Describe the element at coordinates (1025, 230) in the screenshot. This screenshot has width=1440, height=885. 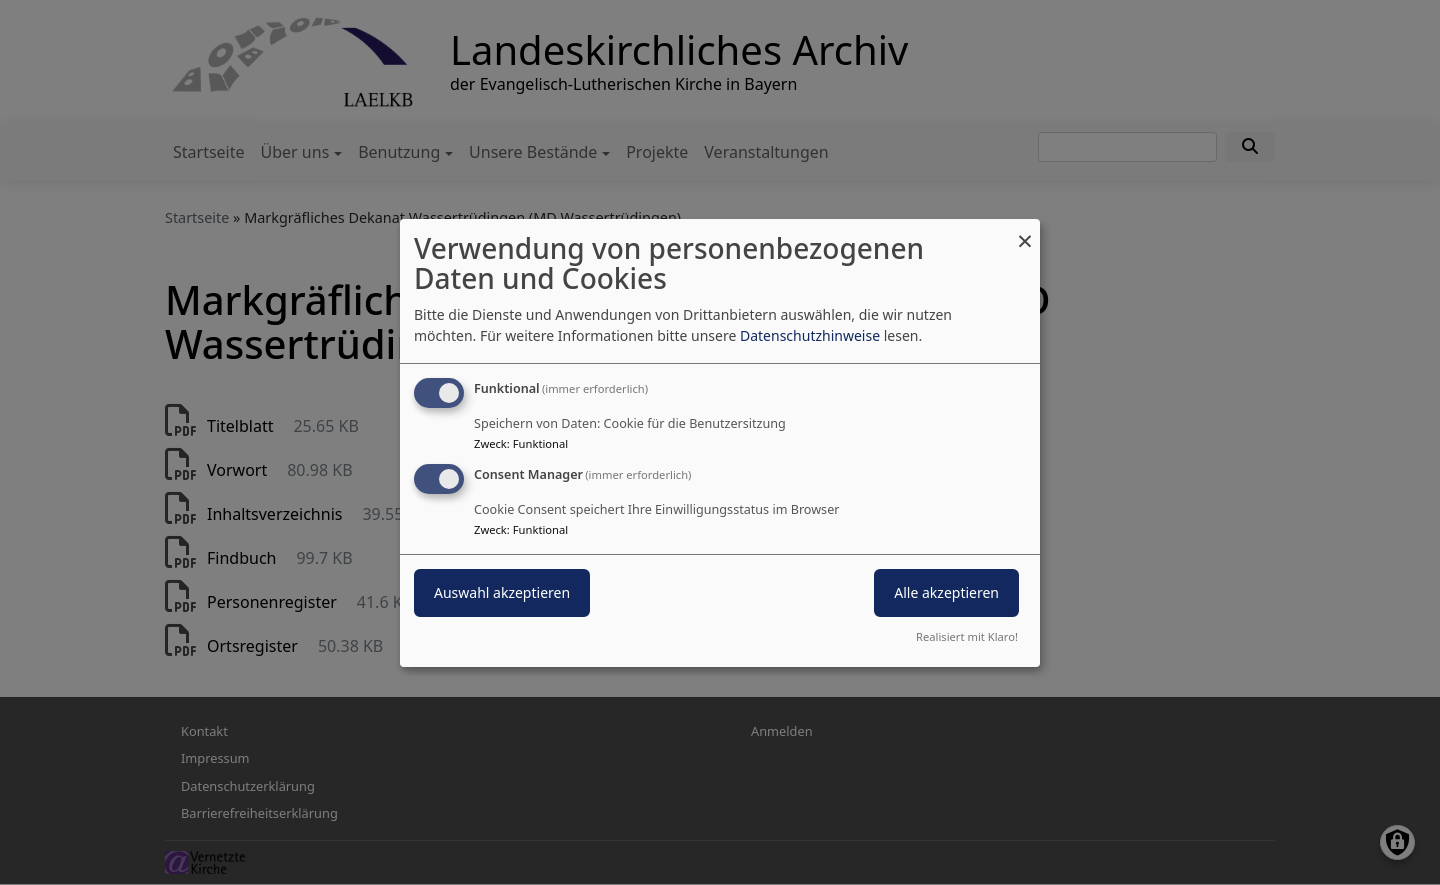
I see `[Dialog schließen und alle ablehnen]` at that location.